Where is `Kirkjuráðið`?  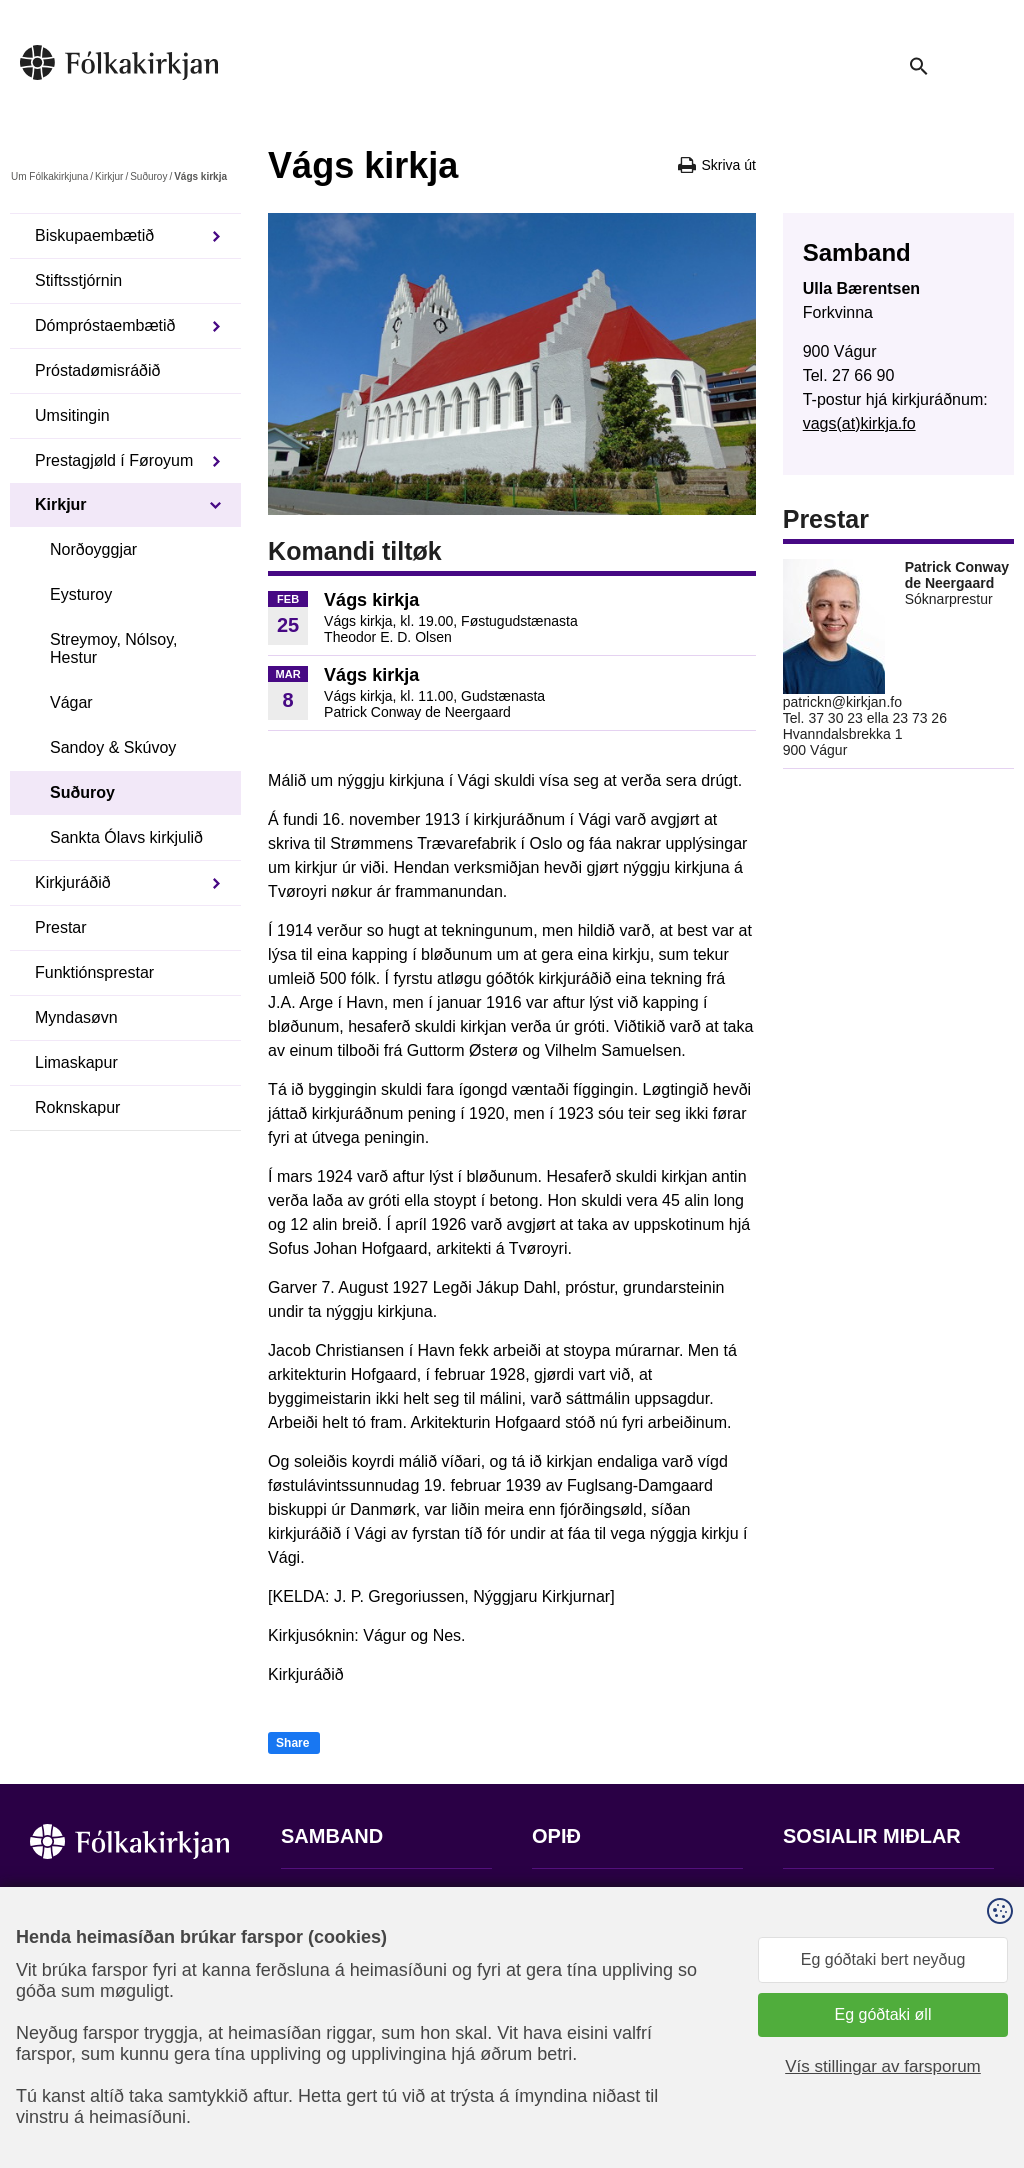 Kirkjuráðið is located at coordinates (73, 882).